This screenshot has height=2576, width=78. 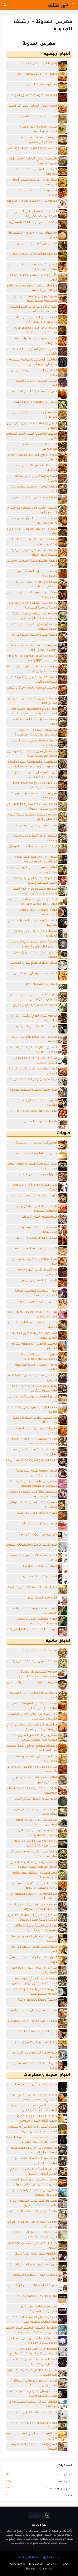 I want to click on سلطة الخضار بالحمص والذرة, so click(x=37, y=2000).